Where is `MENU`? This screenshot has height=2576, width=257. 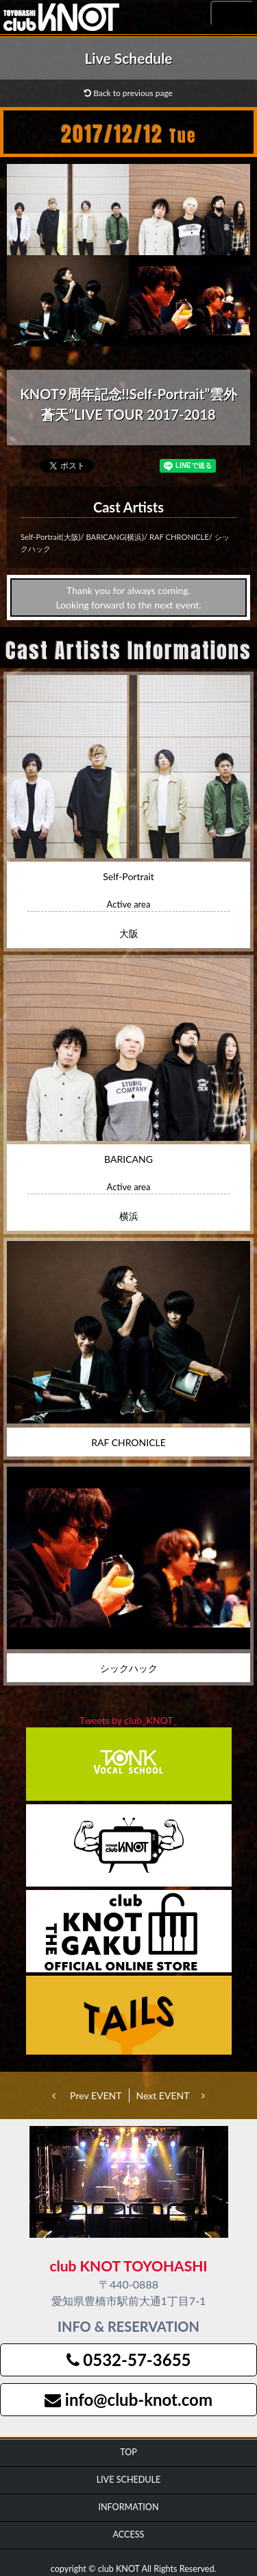
MENU is located at coordinates (232, 14).